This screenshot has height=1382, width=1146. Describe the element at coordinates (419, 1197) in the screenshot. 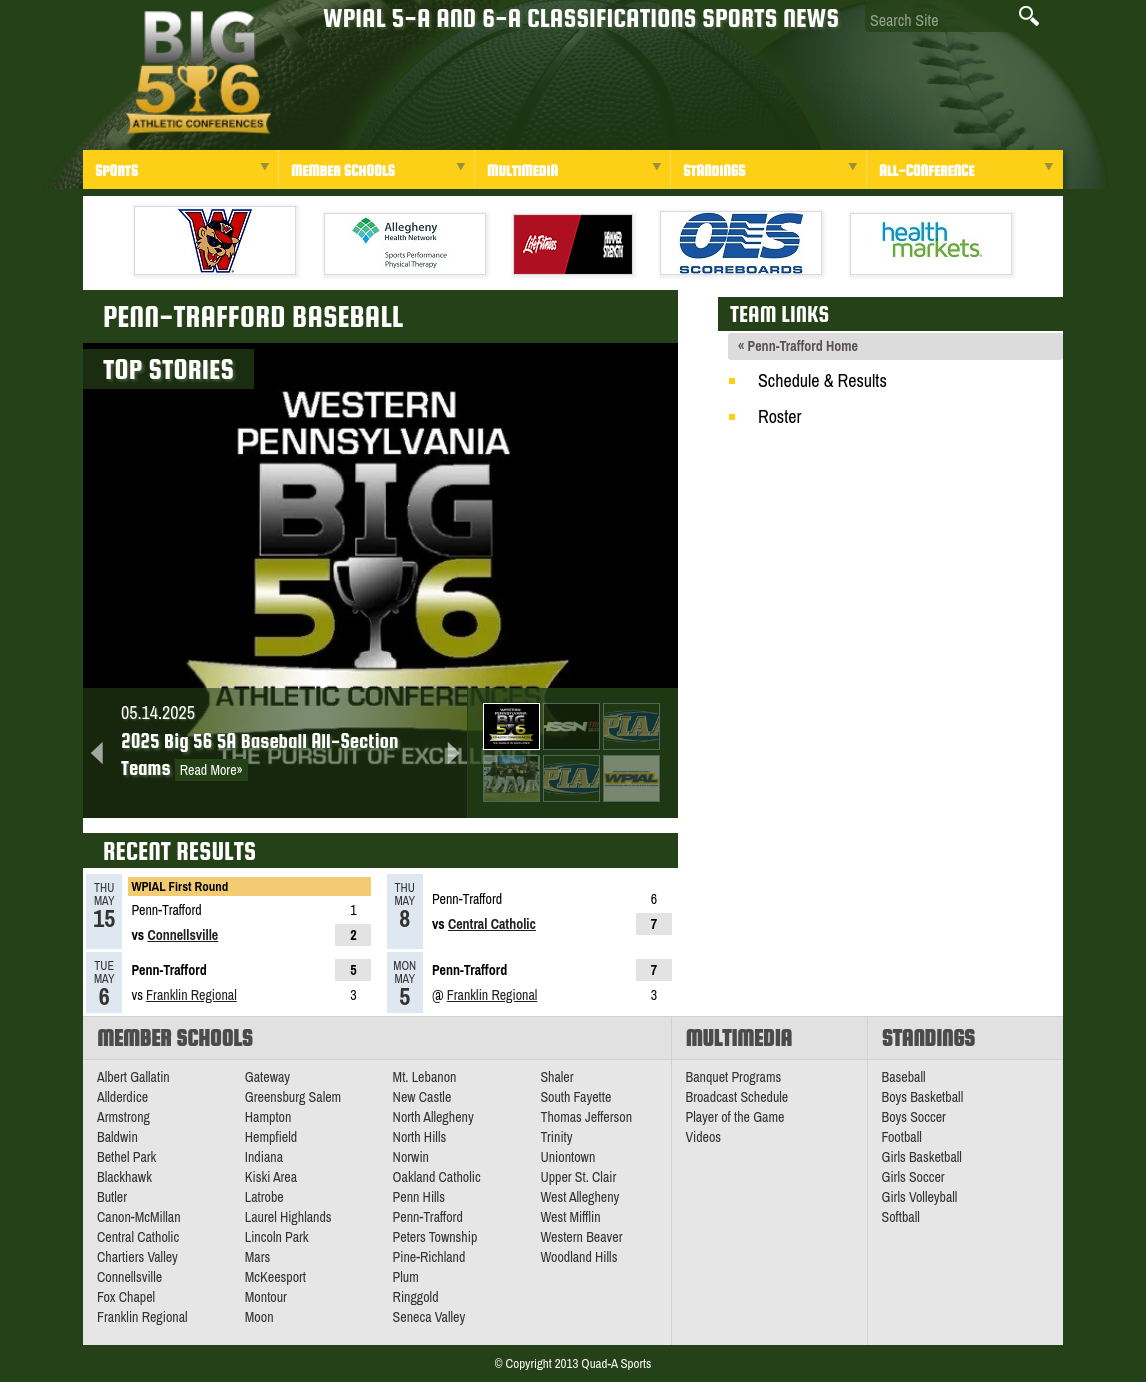

I see `Penn Hills` at that location.